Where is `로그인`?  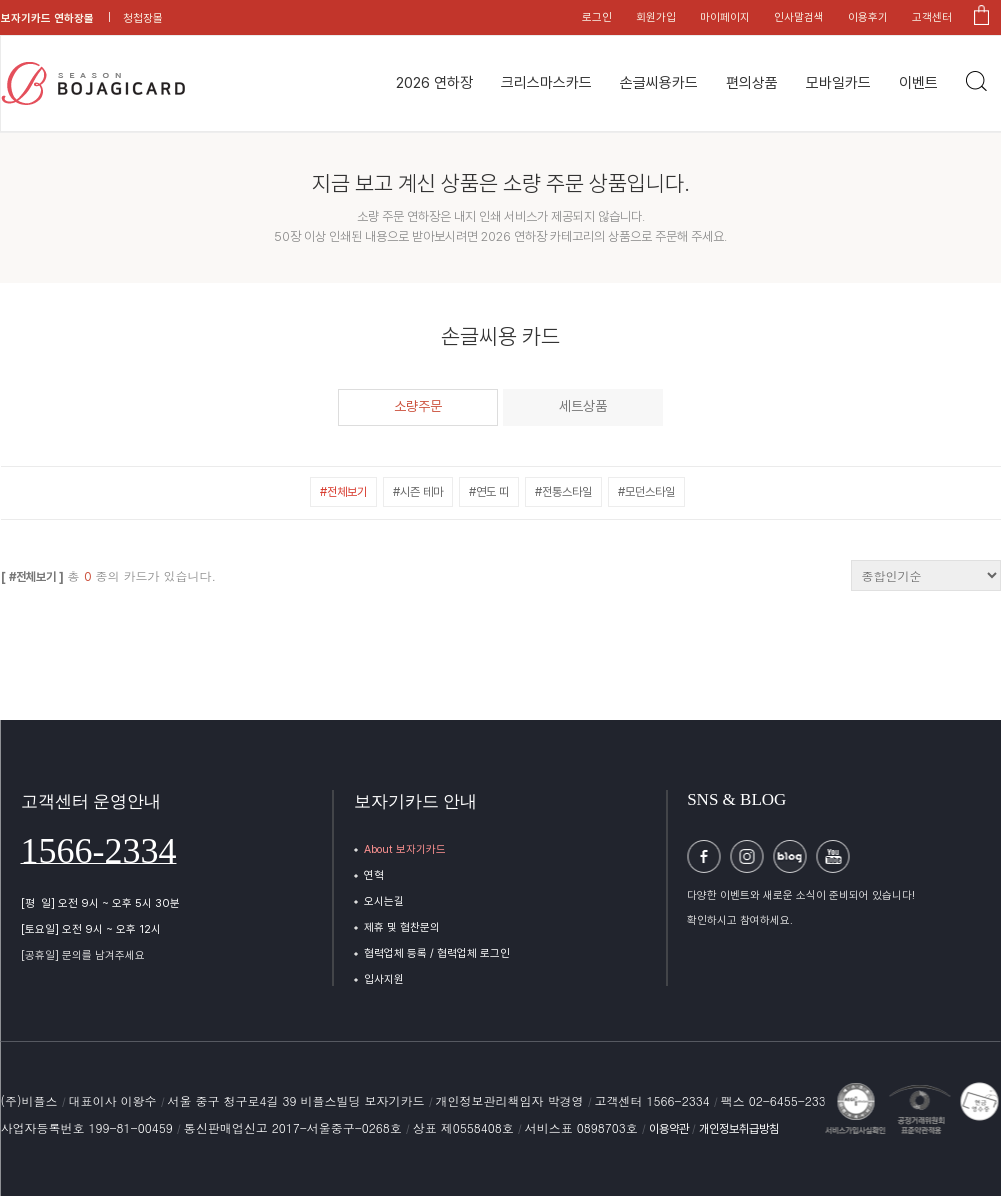
로그인 is located at coordinates (597, 17).